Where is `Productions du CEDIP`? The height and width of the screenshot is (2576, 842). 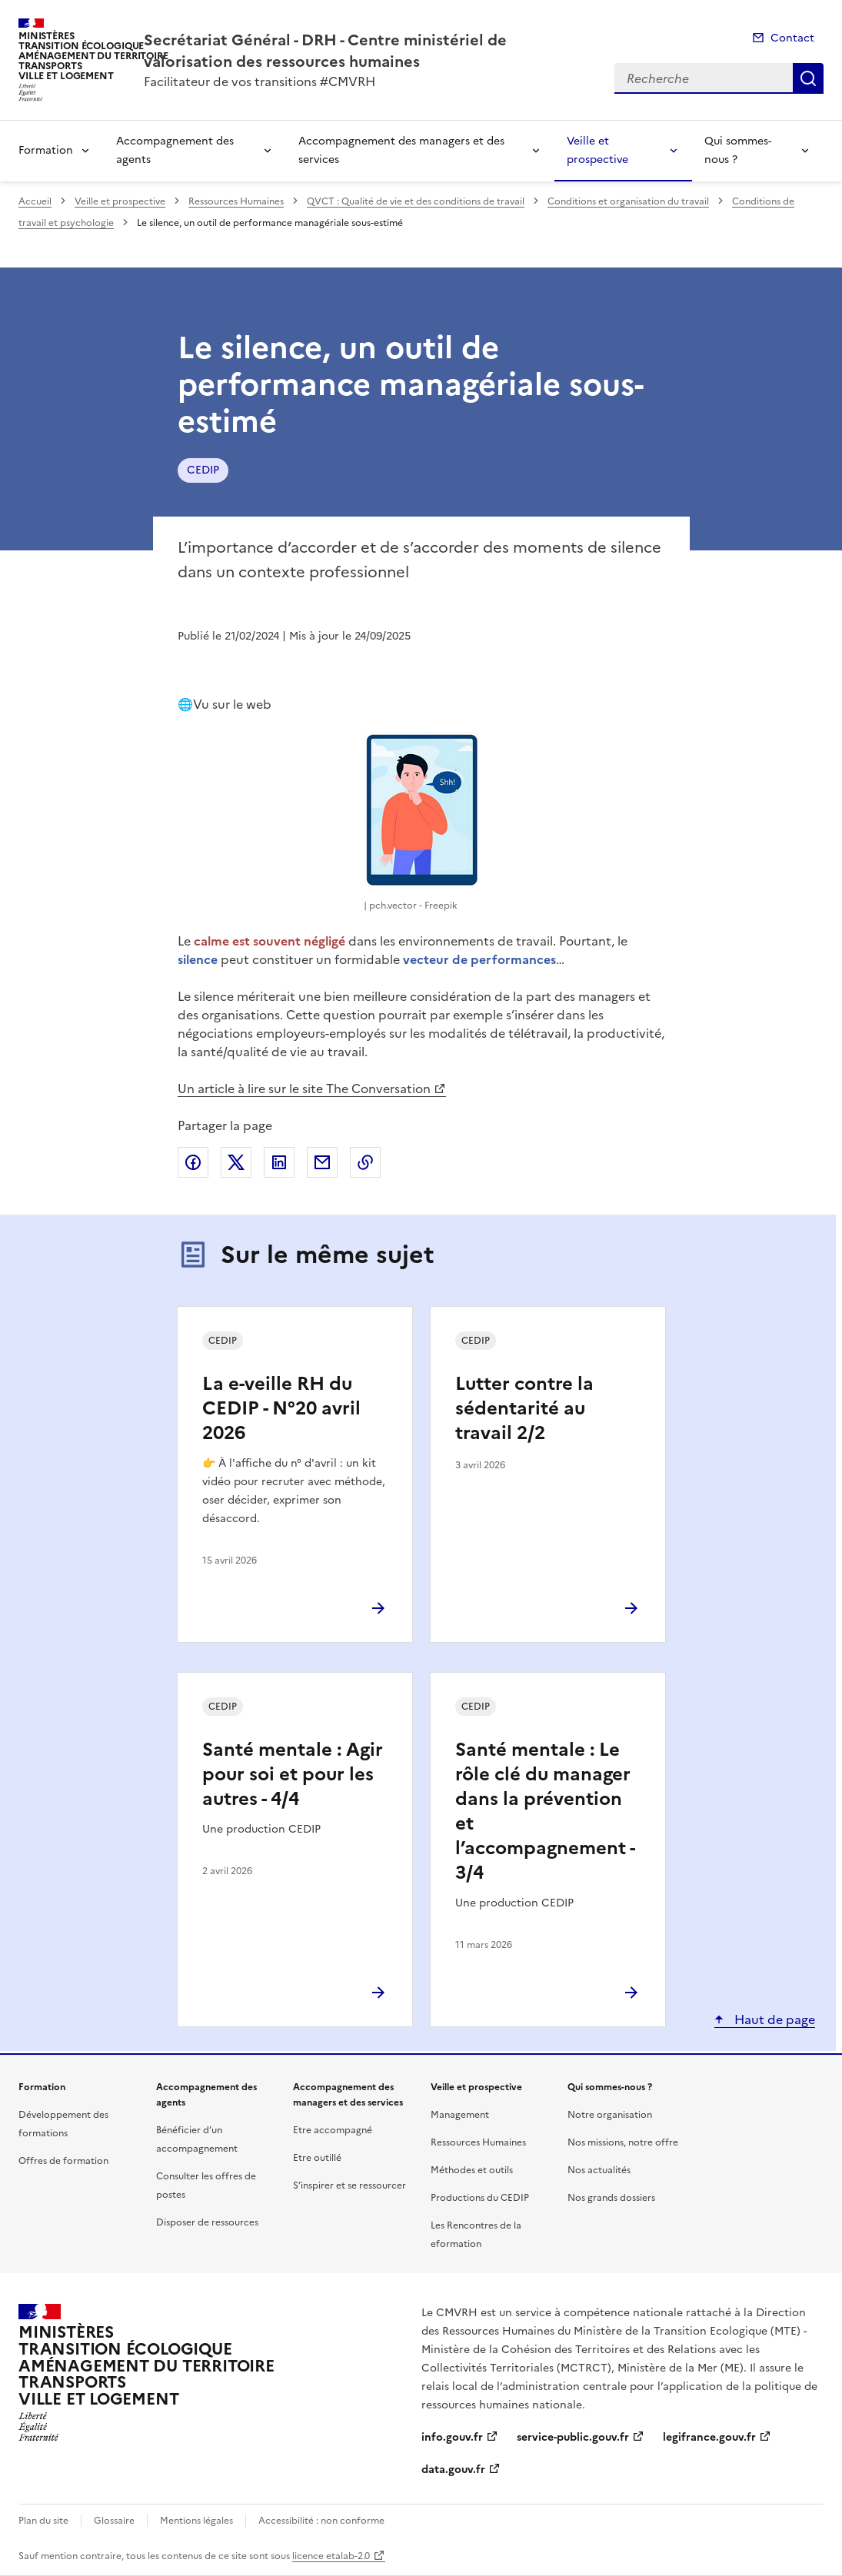 Productions du CEDIP is located at coordinates (480, 2198).